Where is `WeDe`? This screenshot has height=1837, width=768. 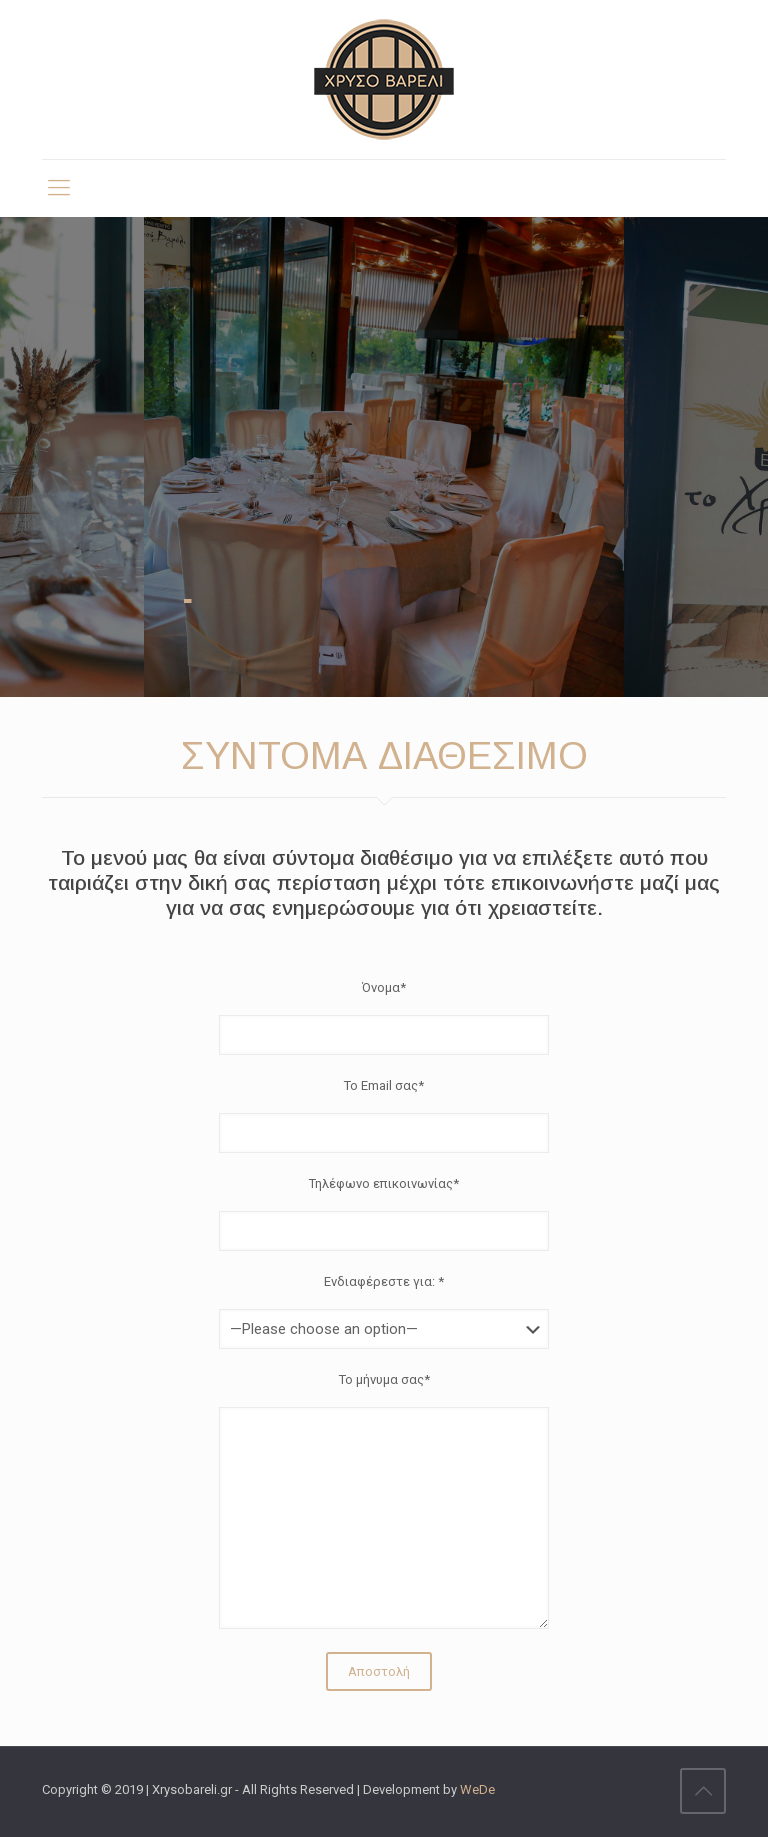 WeDe is located at coordinates (477, 1789).